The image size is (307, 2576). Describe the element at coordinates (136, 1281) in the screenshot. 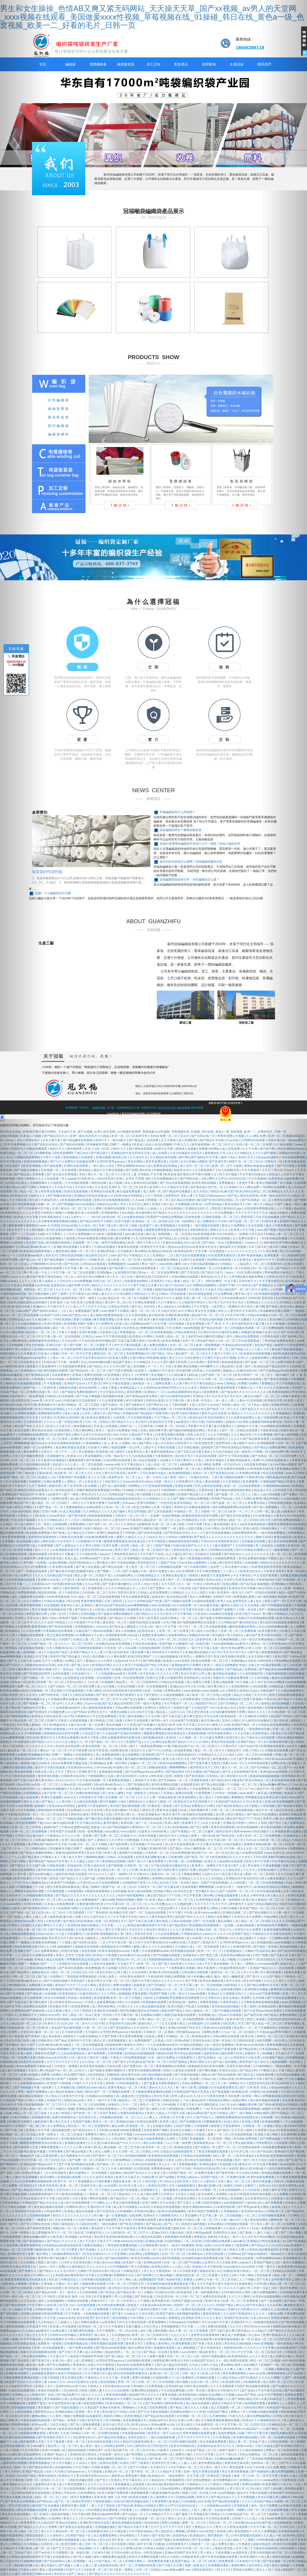

I see `在线看黄色的网站` at that location.